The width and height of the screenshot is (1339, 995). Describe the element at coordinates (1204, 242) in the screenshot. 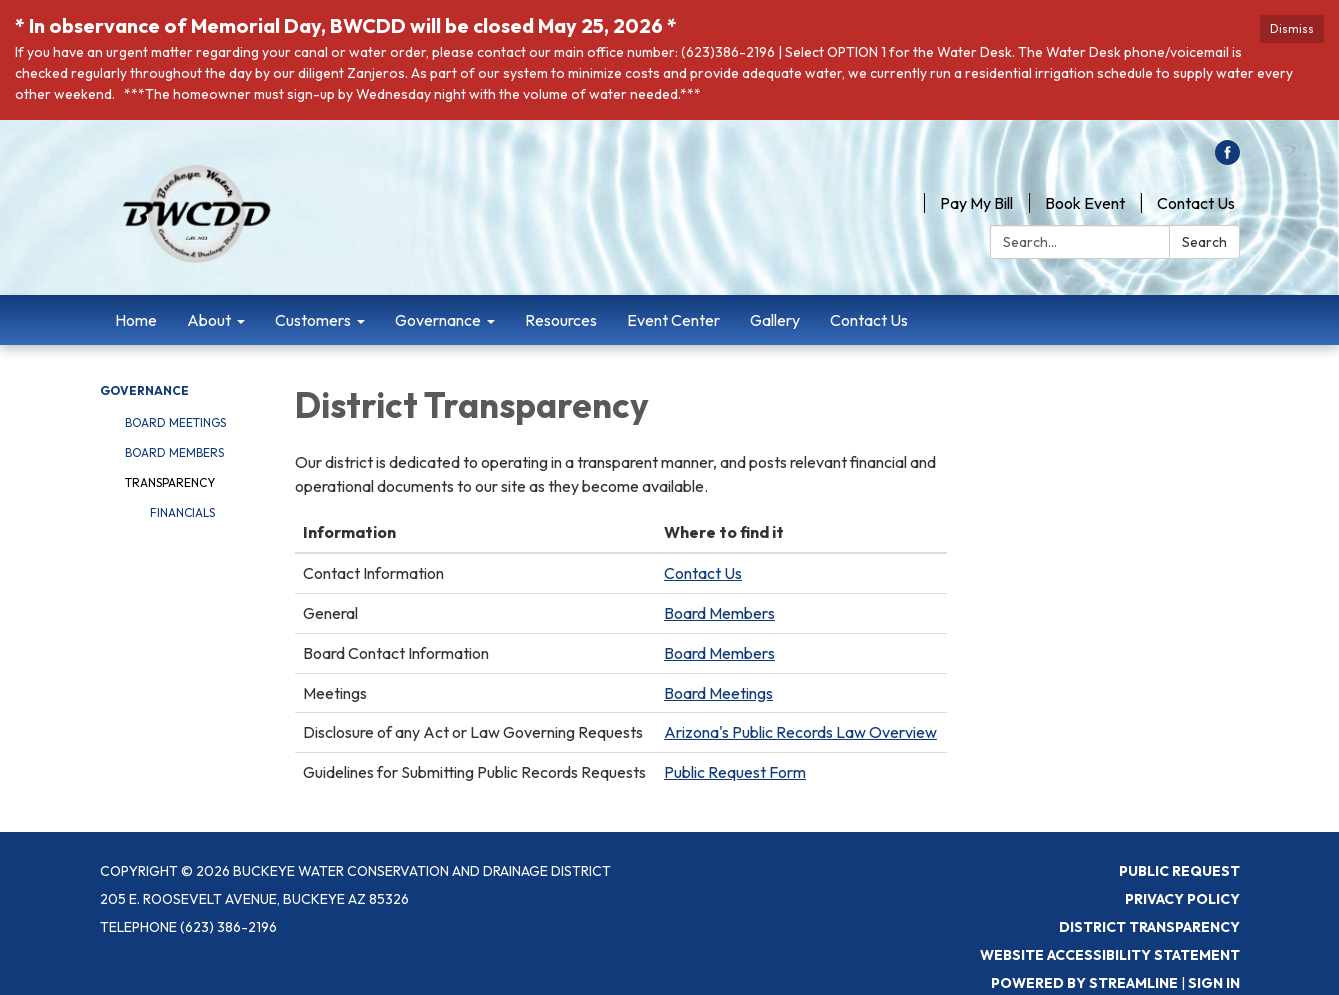

I see `Search` at that location.